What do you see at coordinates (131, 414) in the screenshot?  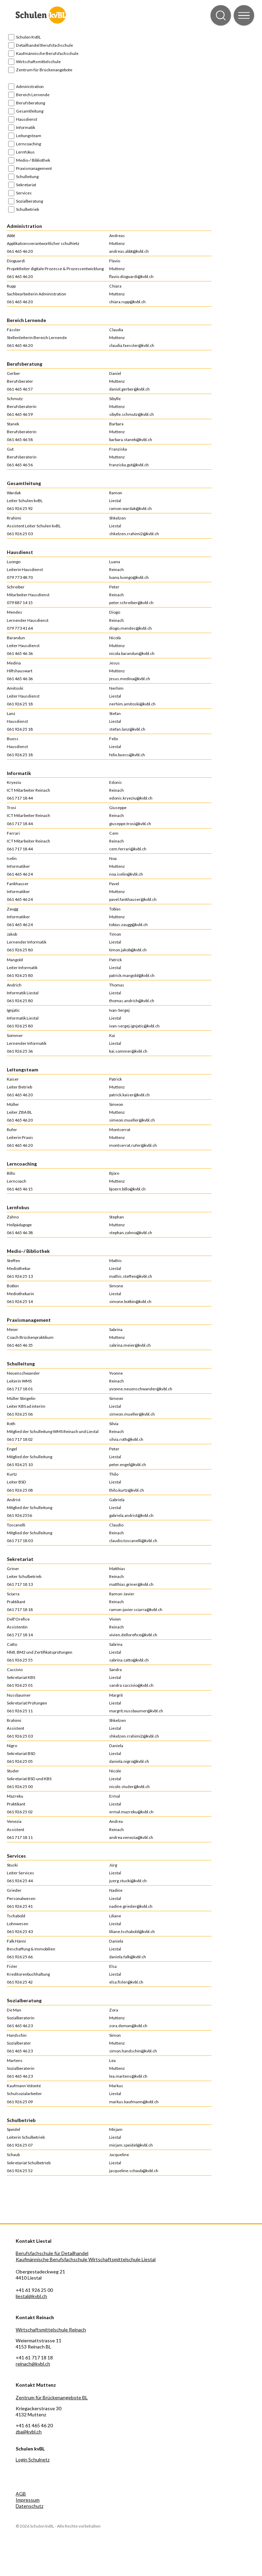 I see `sibylle.schmutz@kvbl.ch` at bounding box center [131, 414].